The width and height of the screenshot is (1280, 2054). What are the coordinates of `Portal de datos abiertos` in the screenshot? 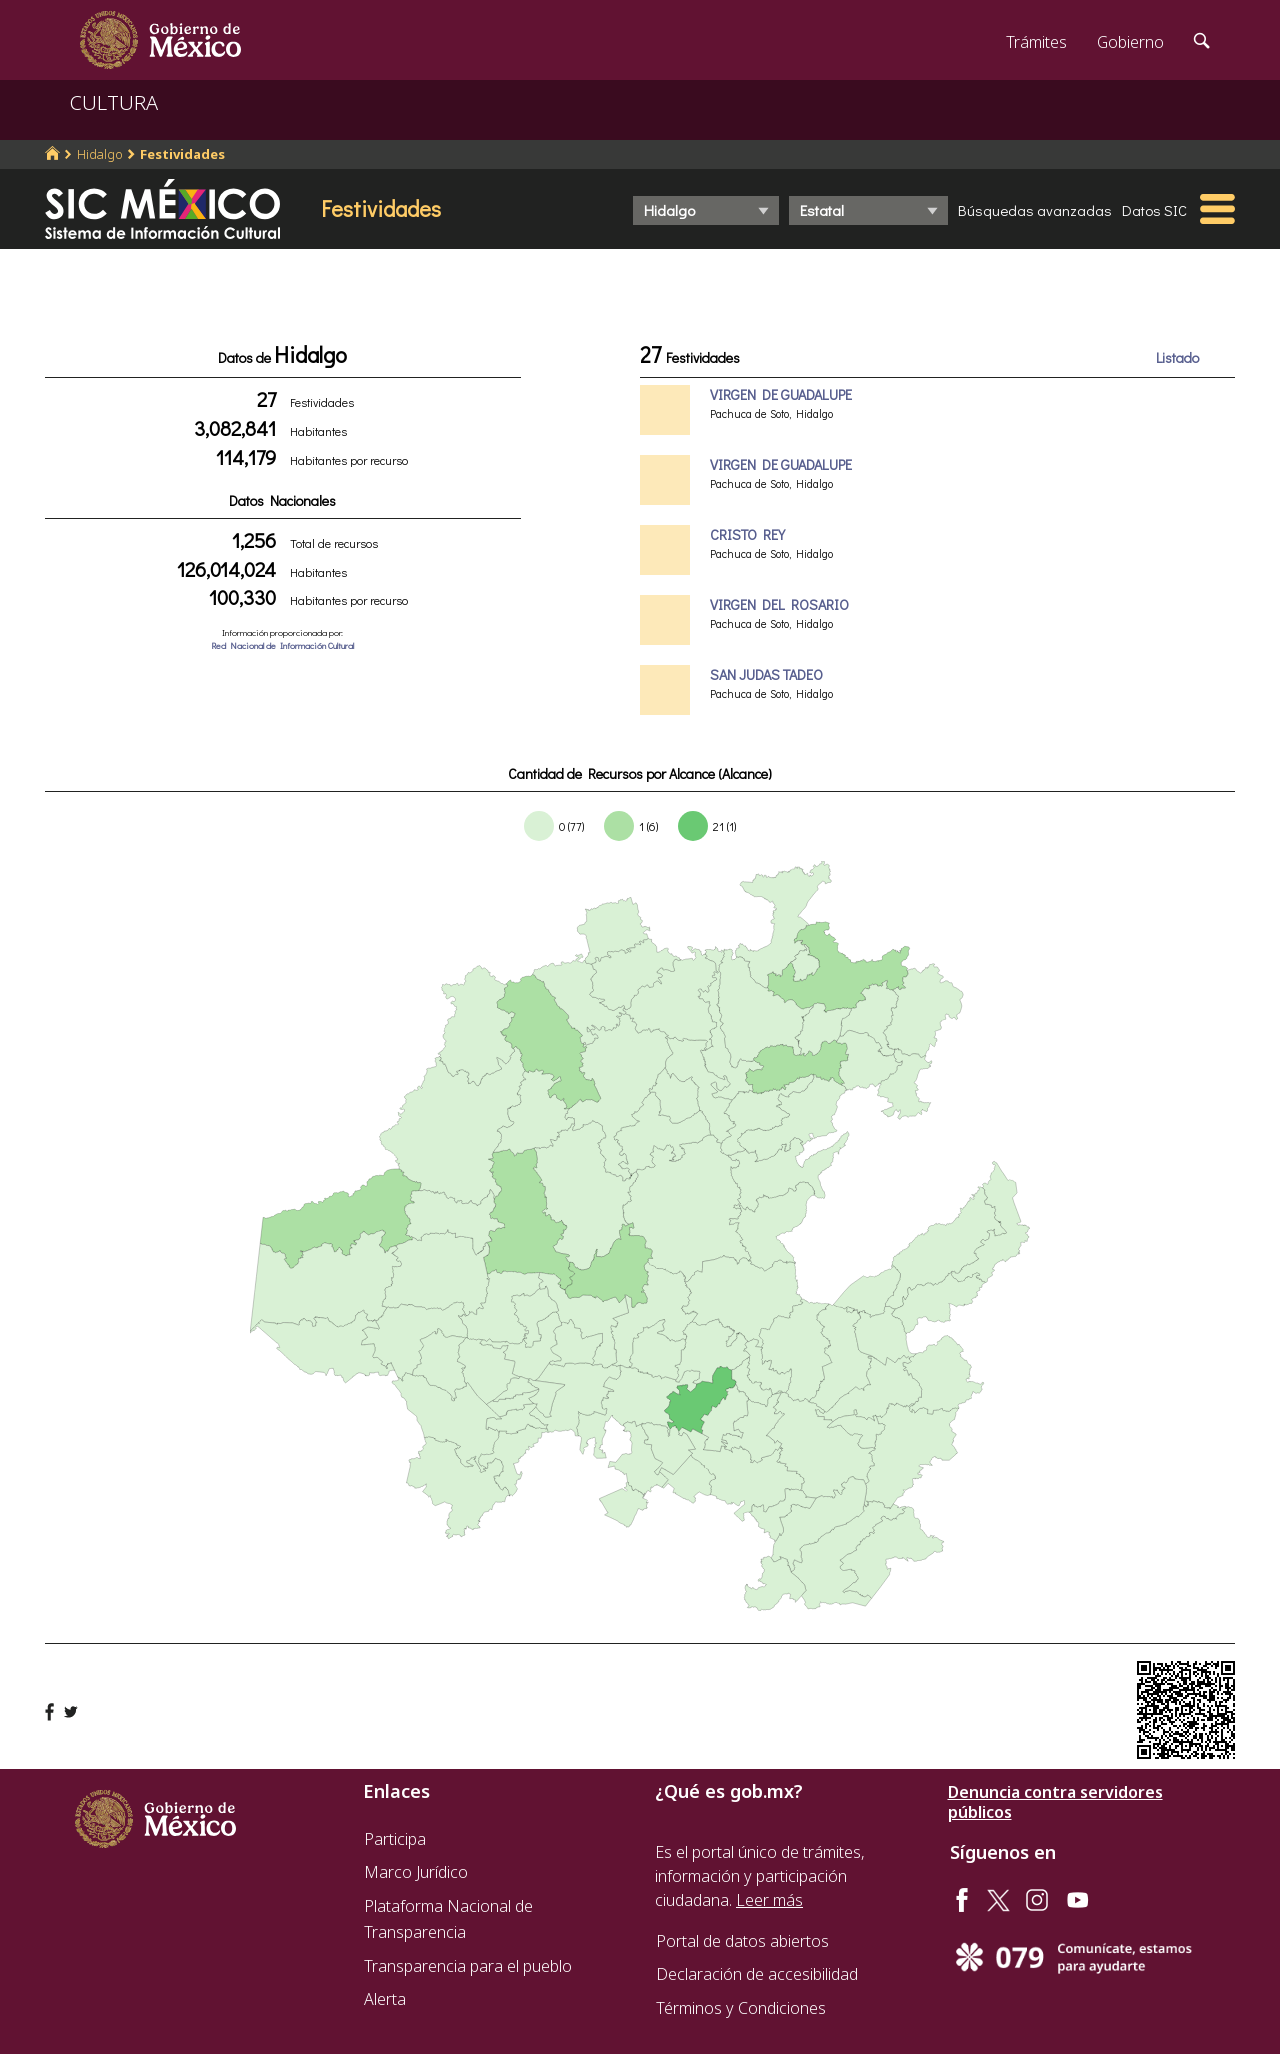 It's located at (742, 1941).